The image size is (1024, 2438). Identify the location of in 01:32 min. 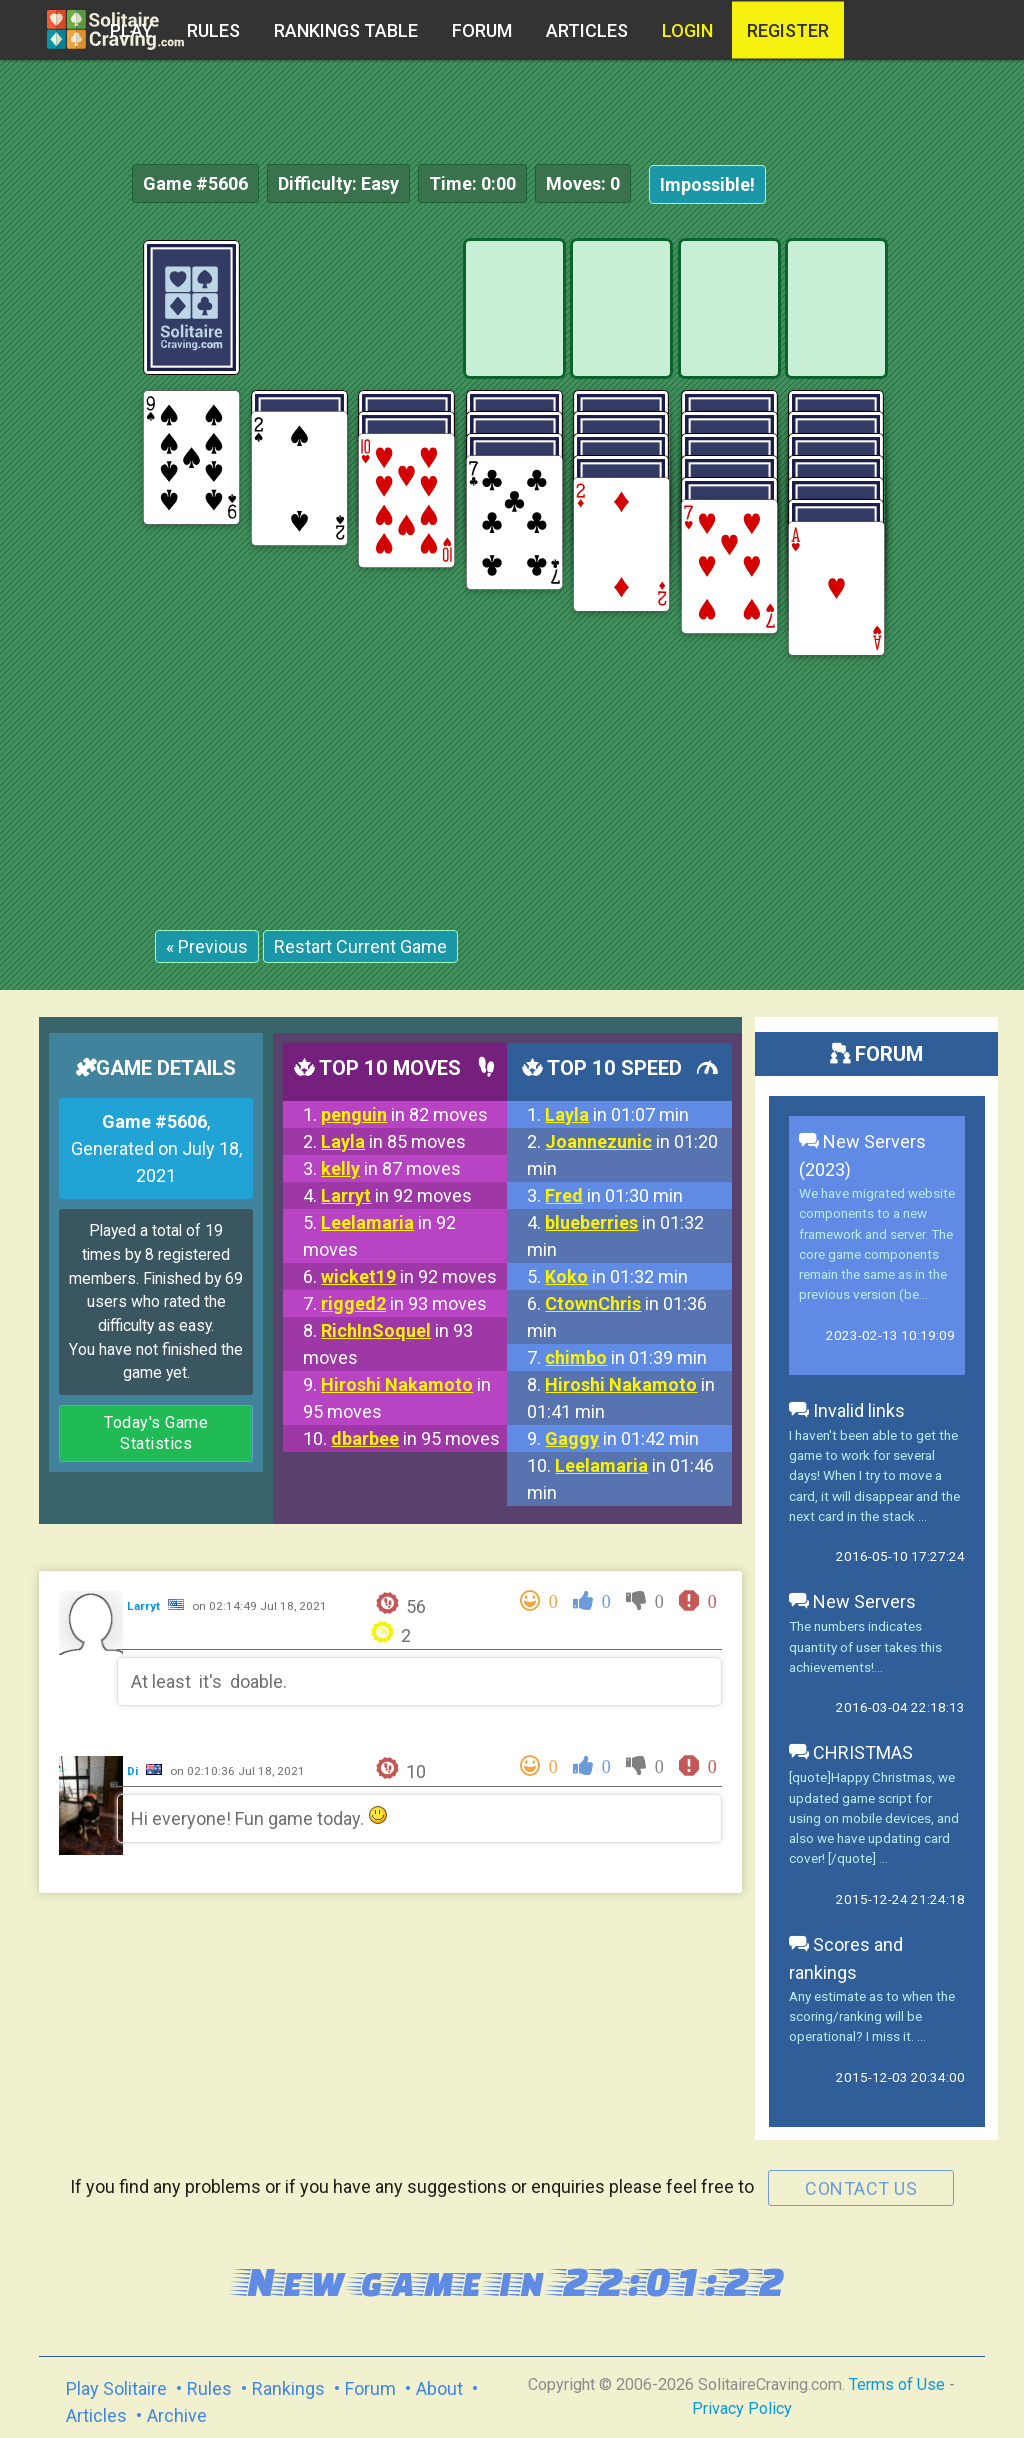
(616, 1276).